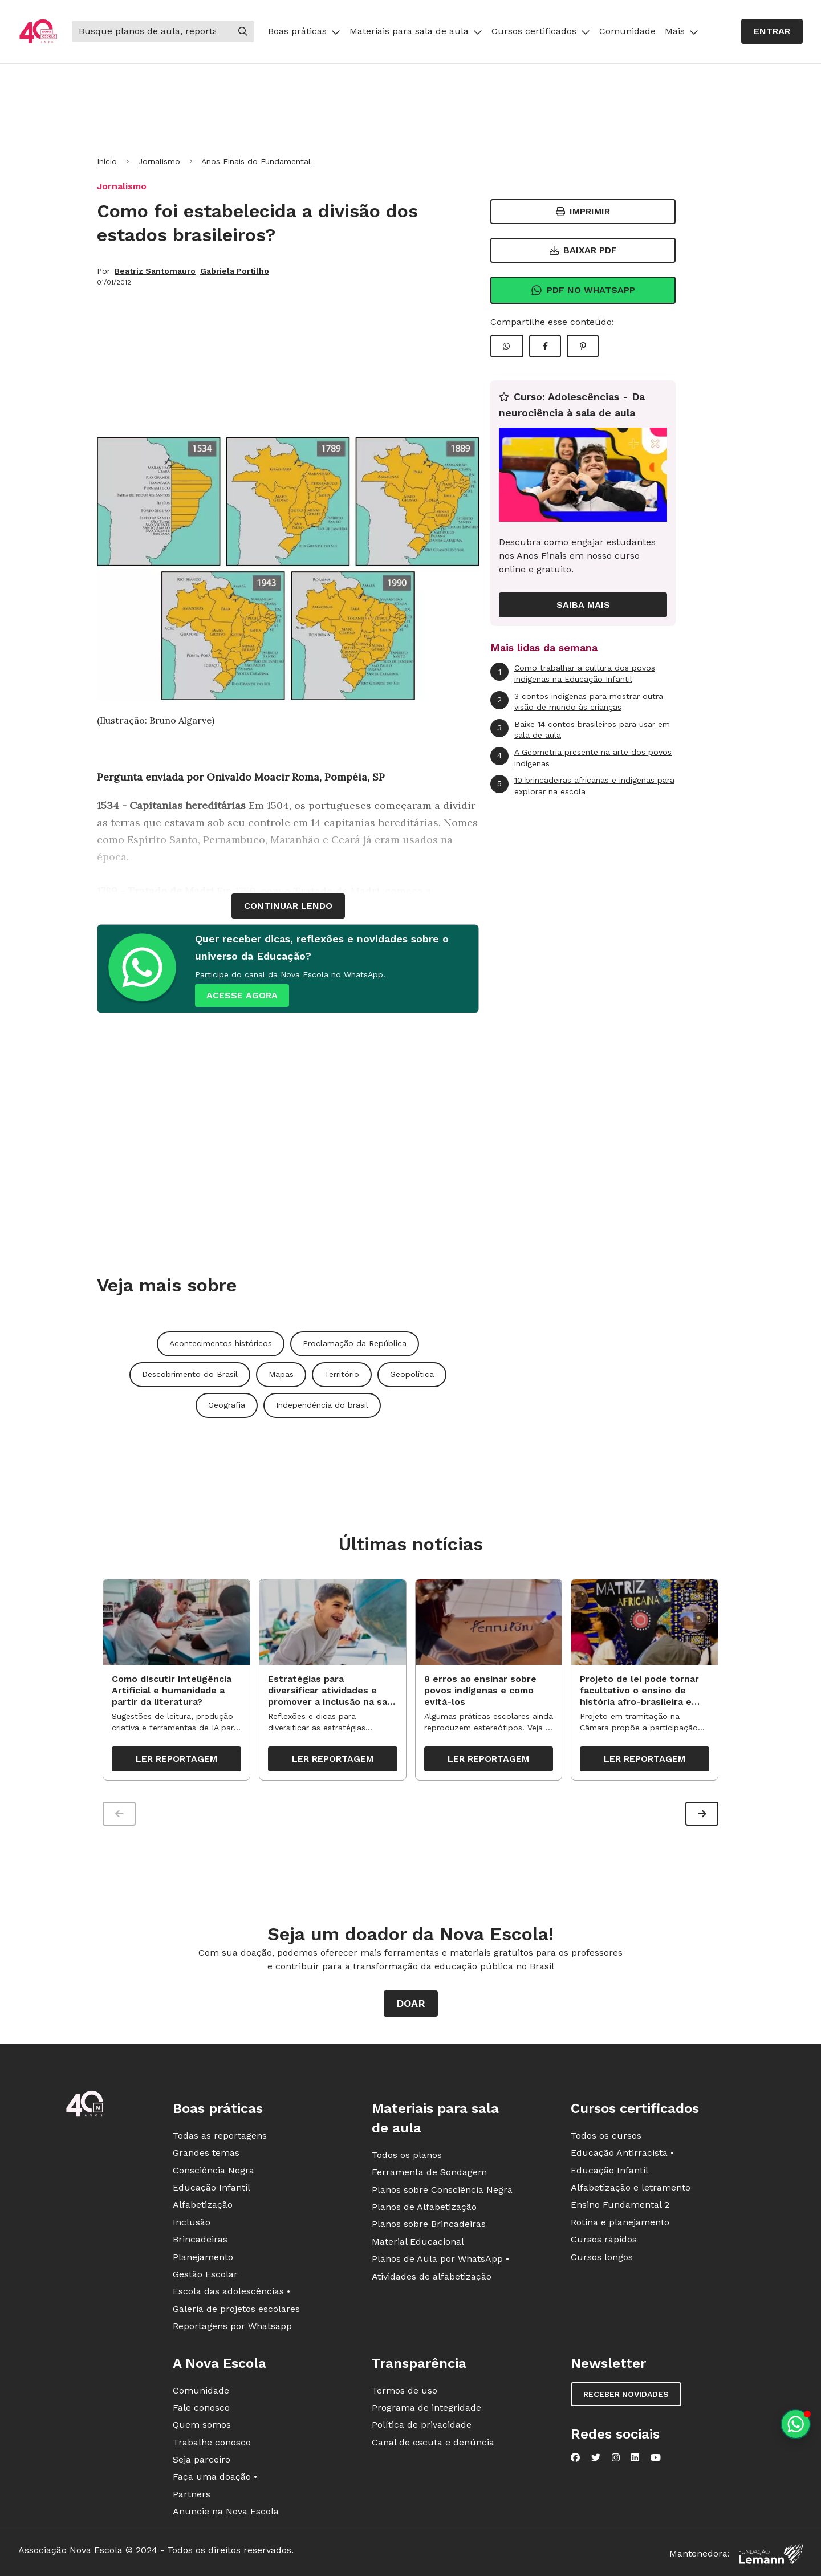  I want to click on Como trabalhar a cultura dos povos indígenas na Educação Infantil, so click(572, 673).